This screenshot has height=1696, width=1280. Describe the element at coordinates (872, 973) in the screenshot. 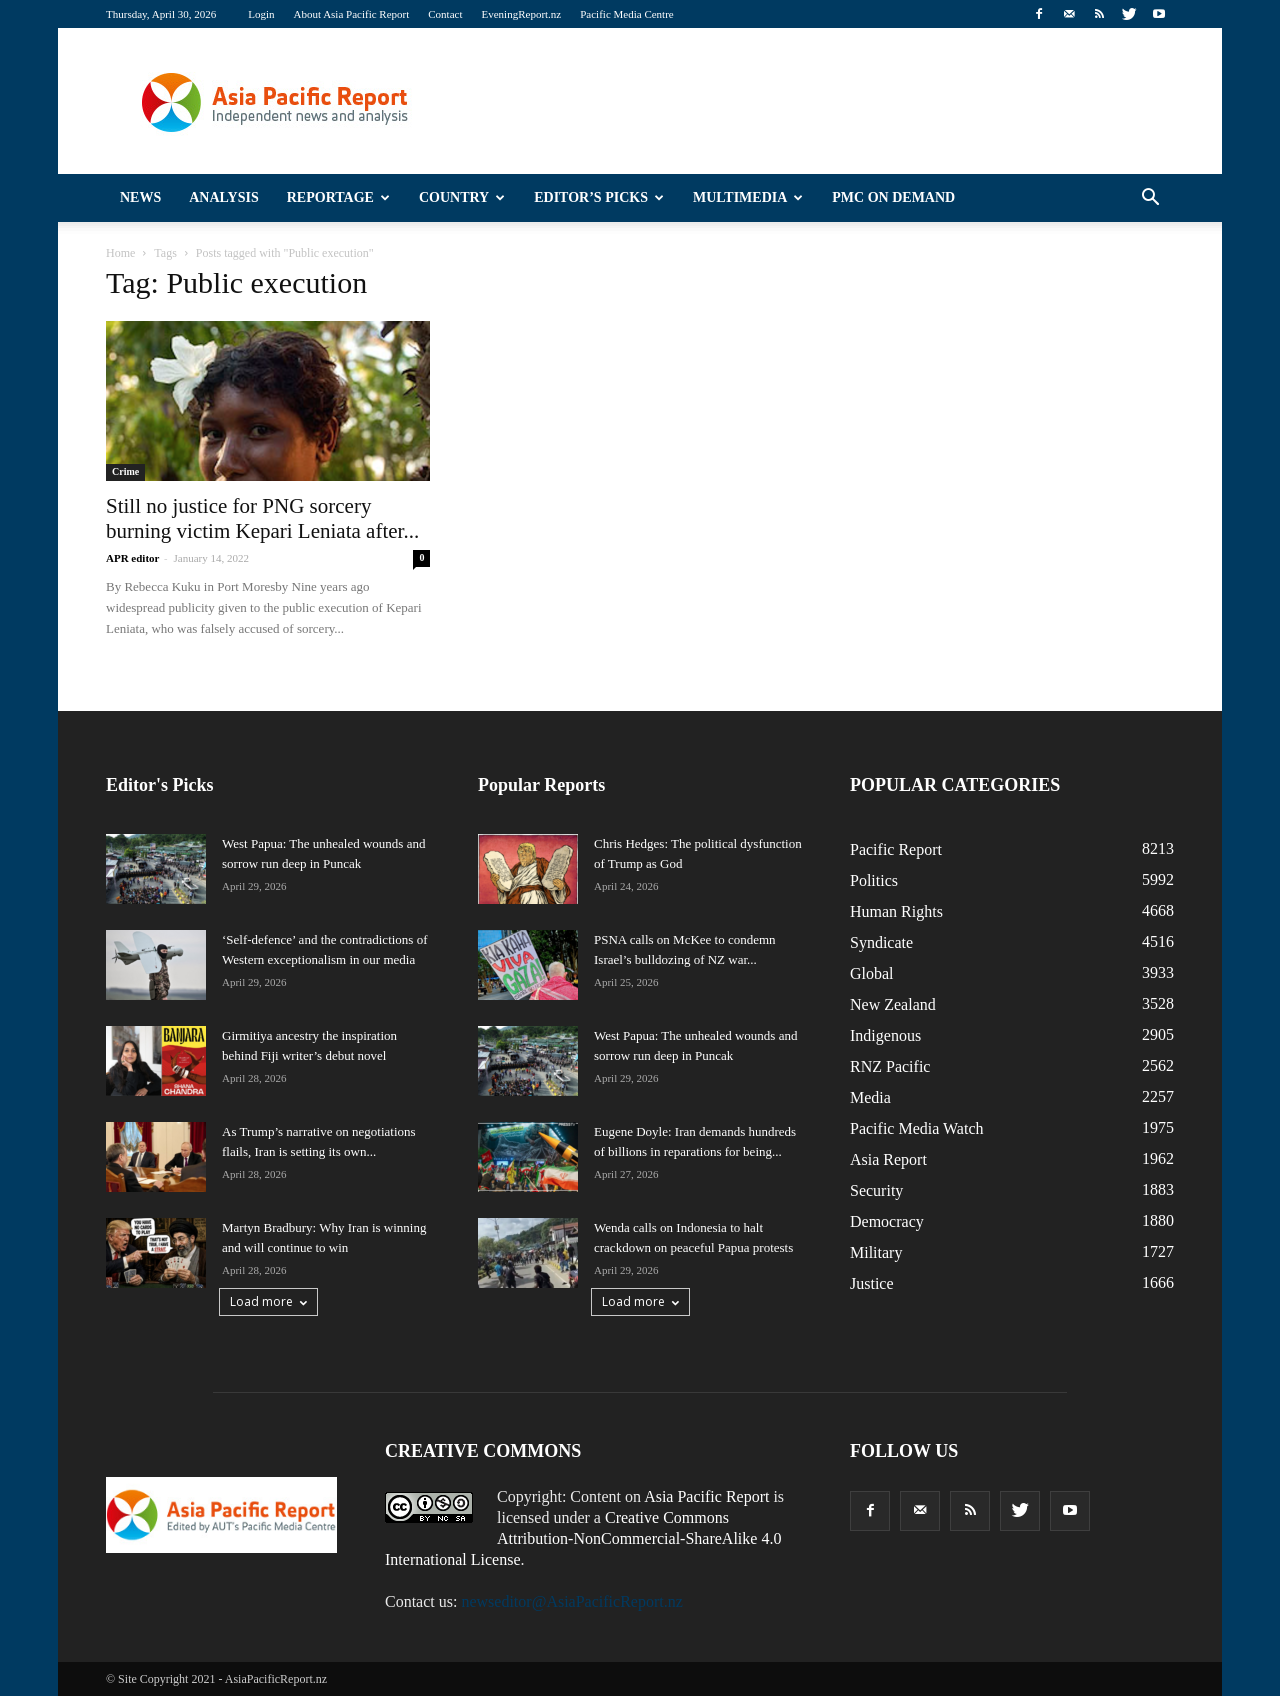

I see `Global` at that location.